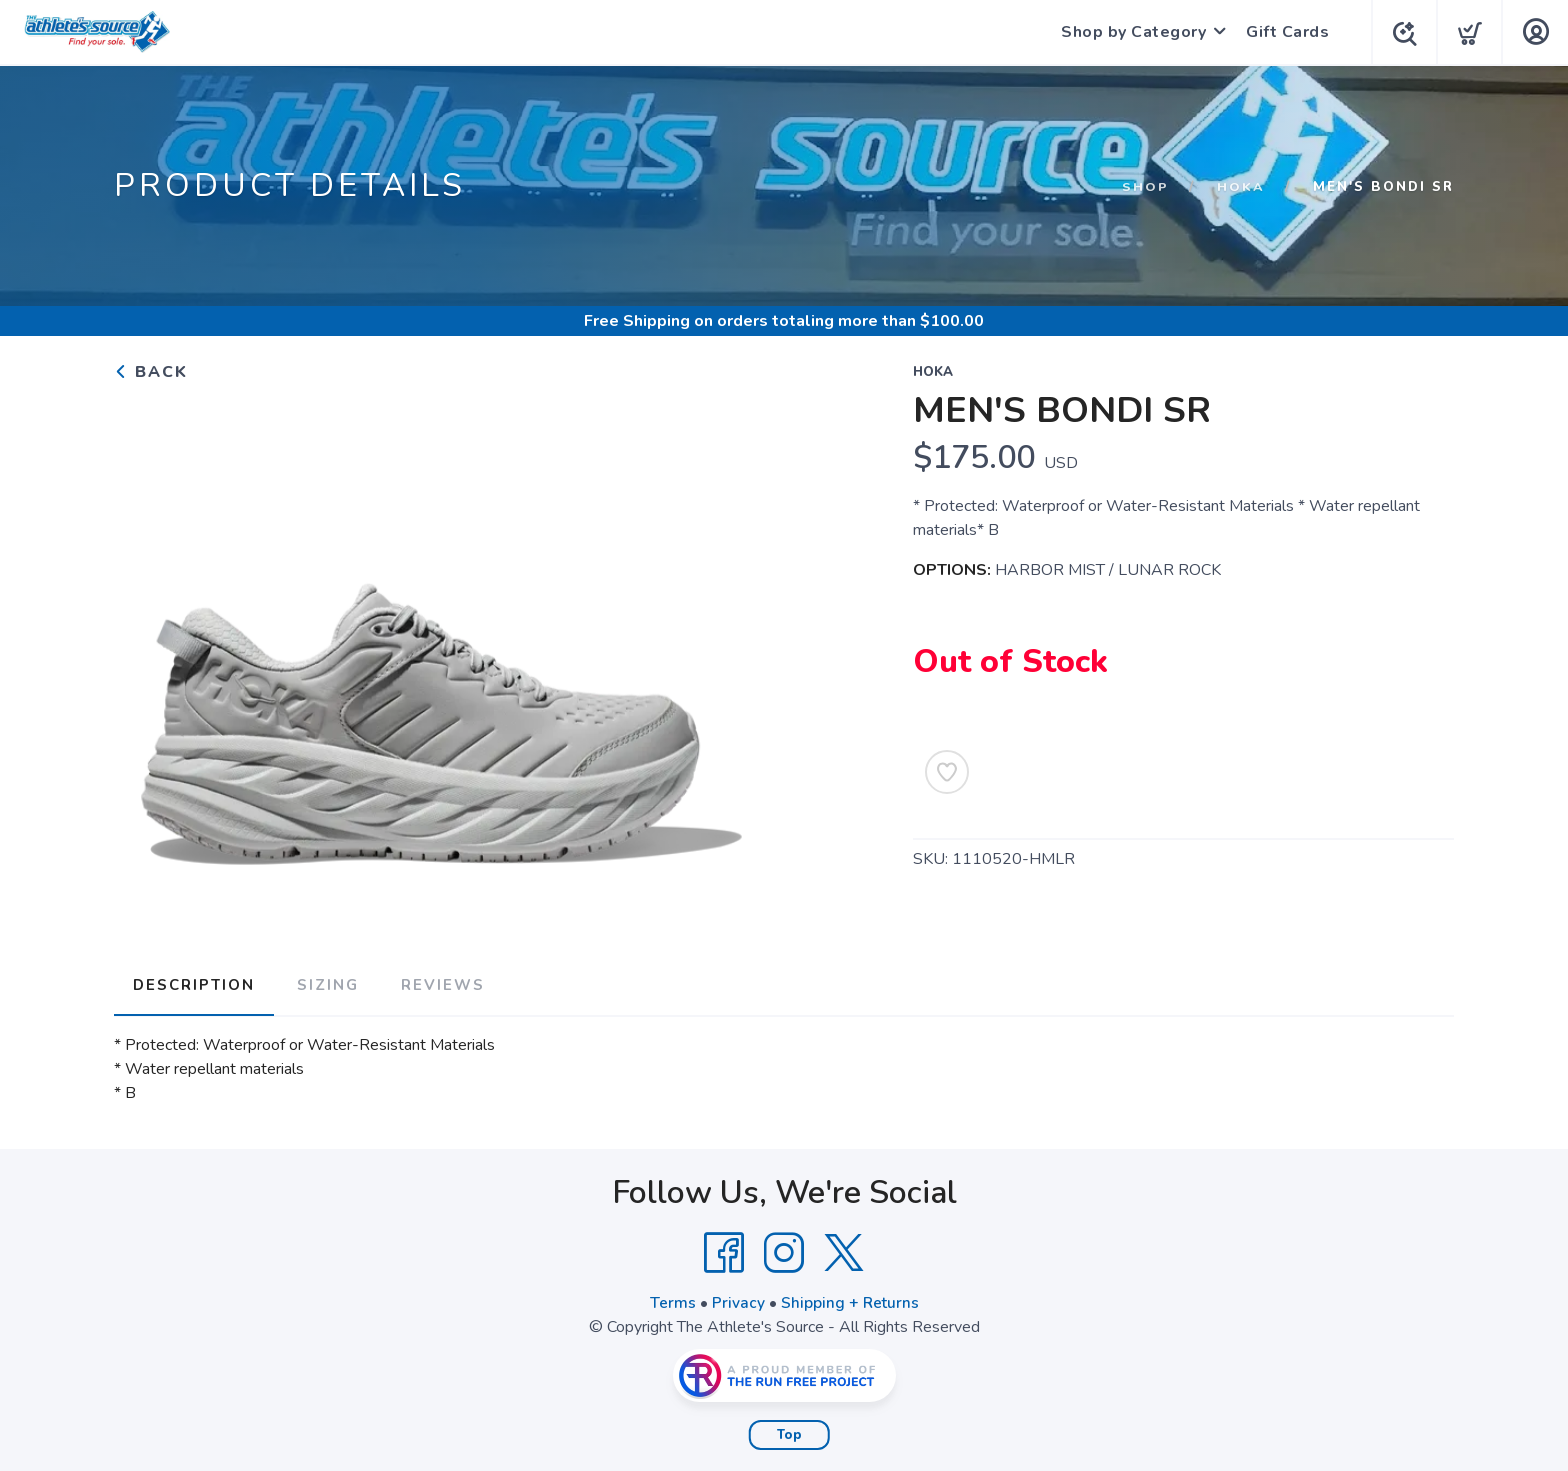  I want to click on Gift Cards, so click(1283, 32).